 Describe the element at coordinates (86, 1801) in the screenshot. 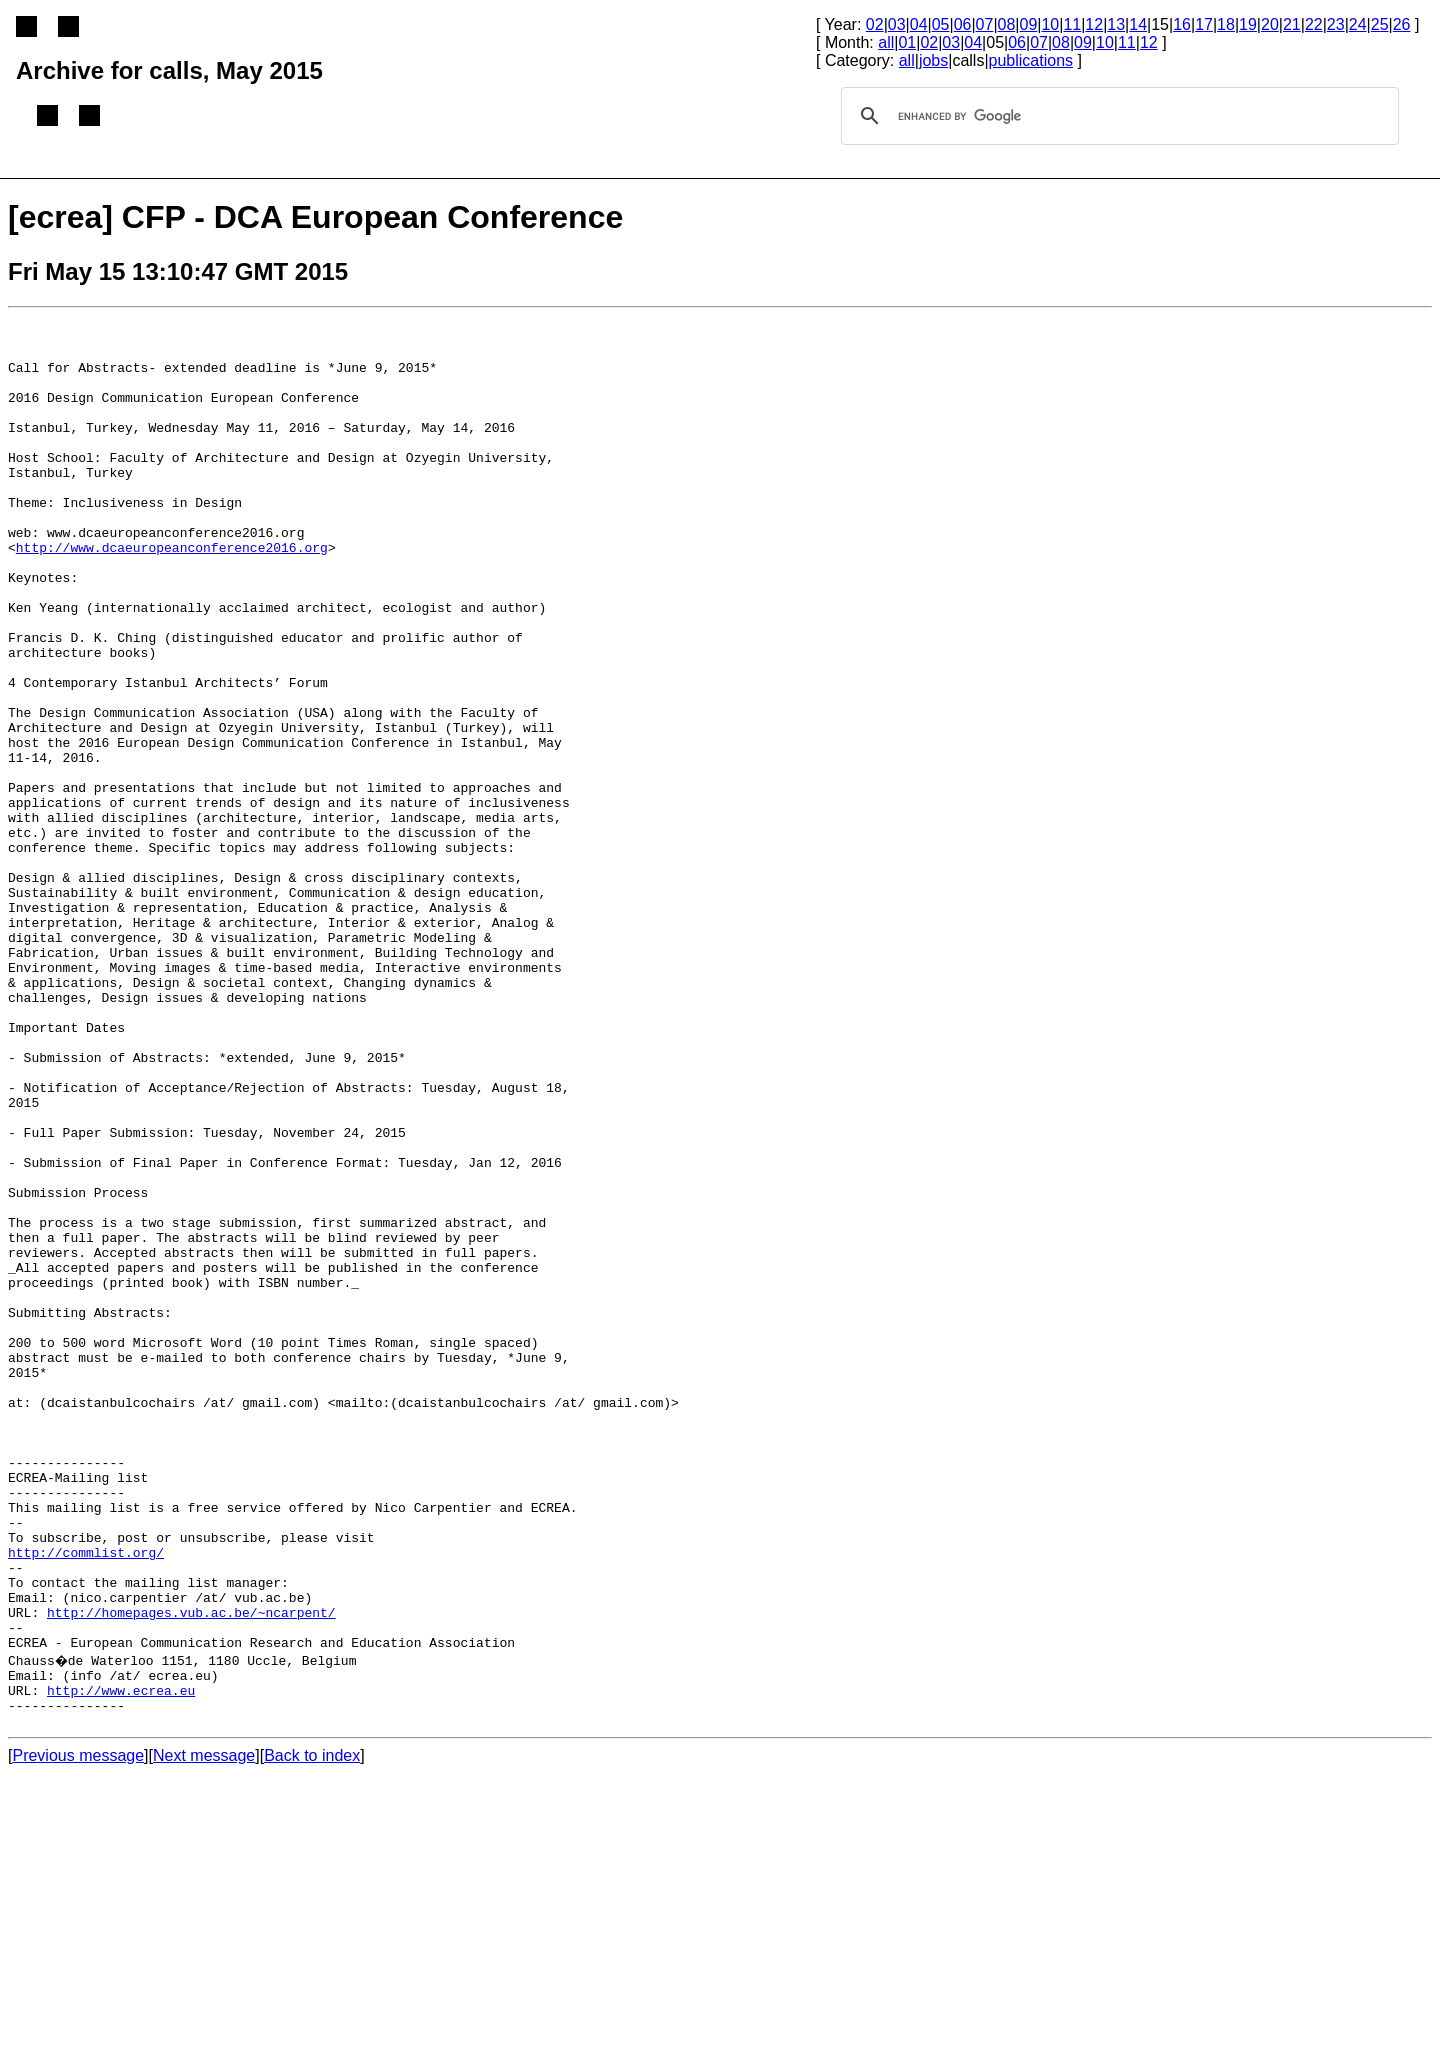

I see `http://commlist.org/` at that location.